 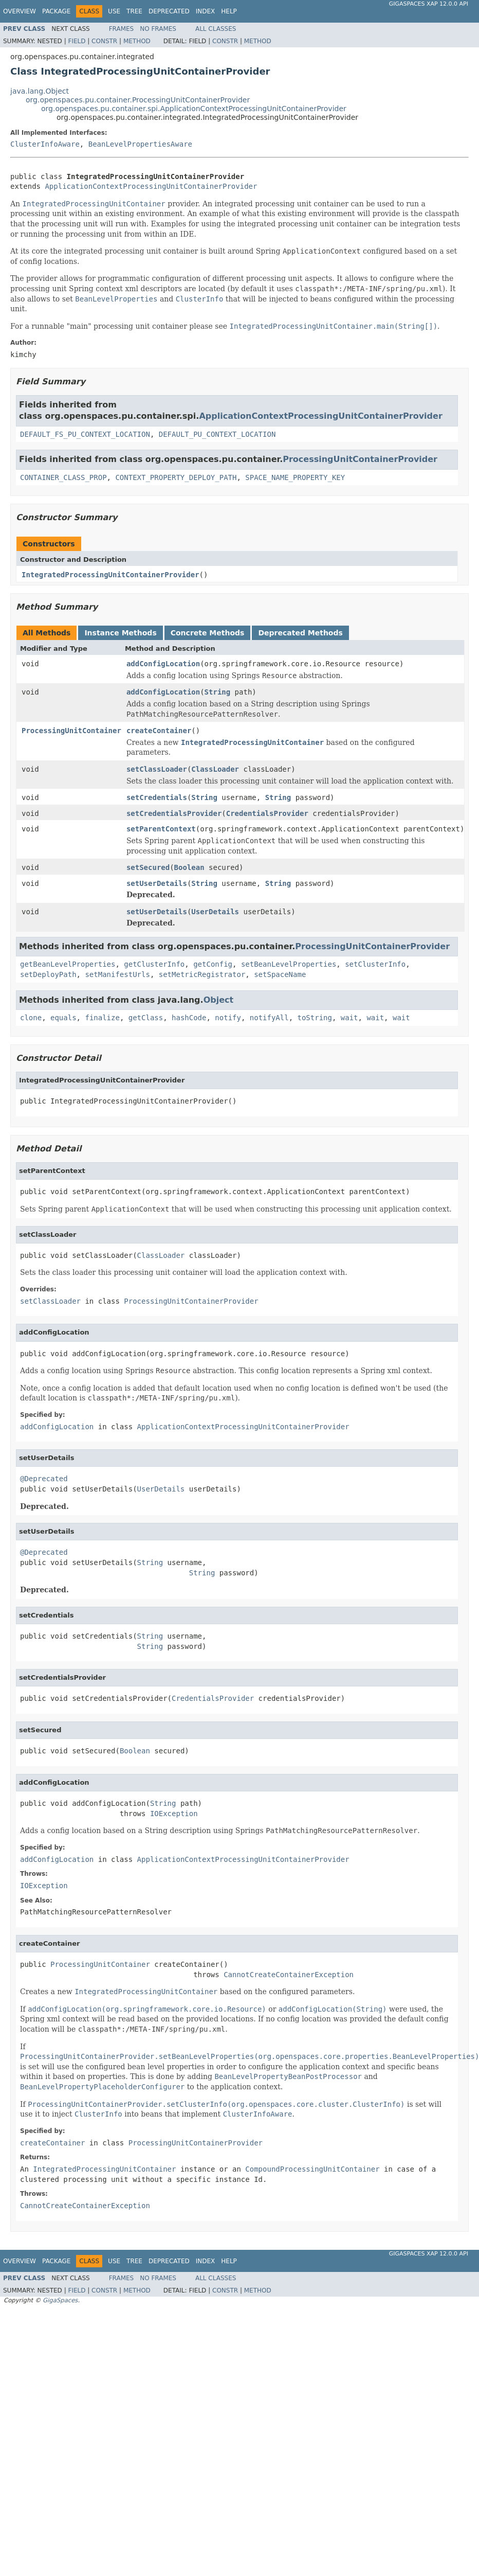 I want to click on createContainer, so click(x=158, y=730).